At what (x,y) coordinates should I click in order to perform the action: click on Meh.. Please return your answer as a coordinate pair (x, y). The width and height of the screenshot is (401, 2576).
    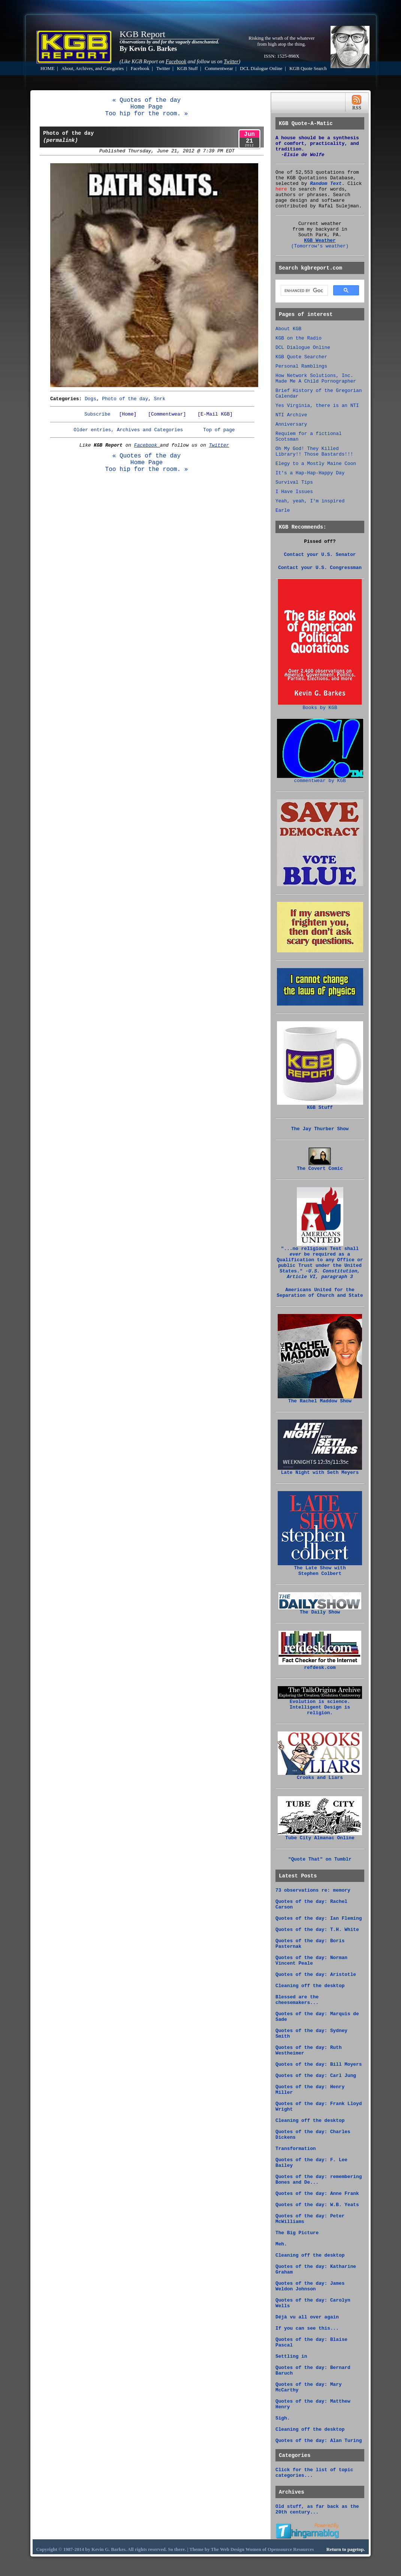
    Looking at the image, I should click on (281, 2244).